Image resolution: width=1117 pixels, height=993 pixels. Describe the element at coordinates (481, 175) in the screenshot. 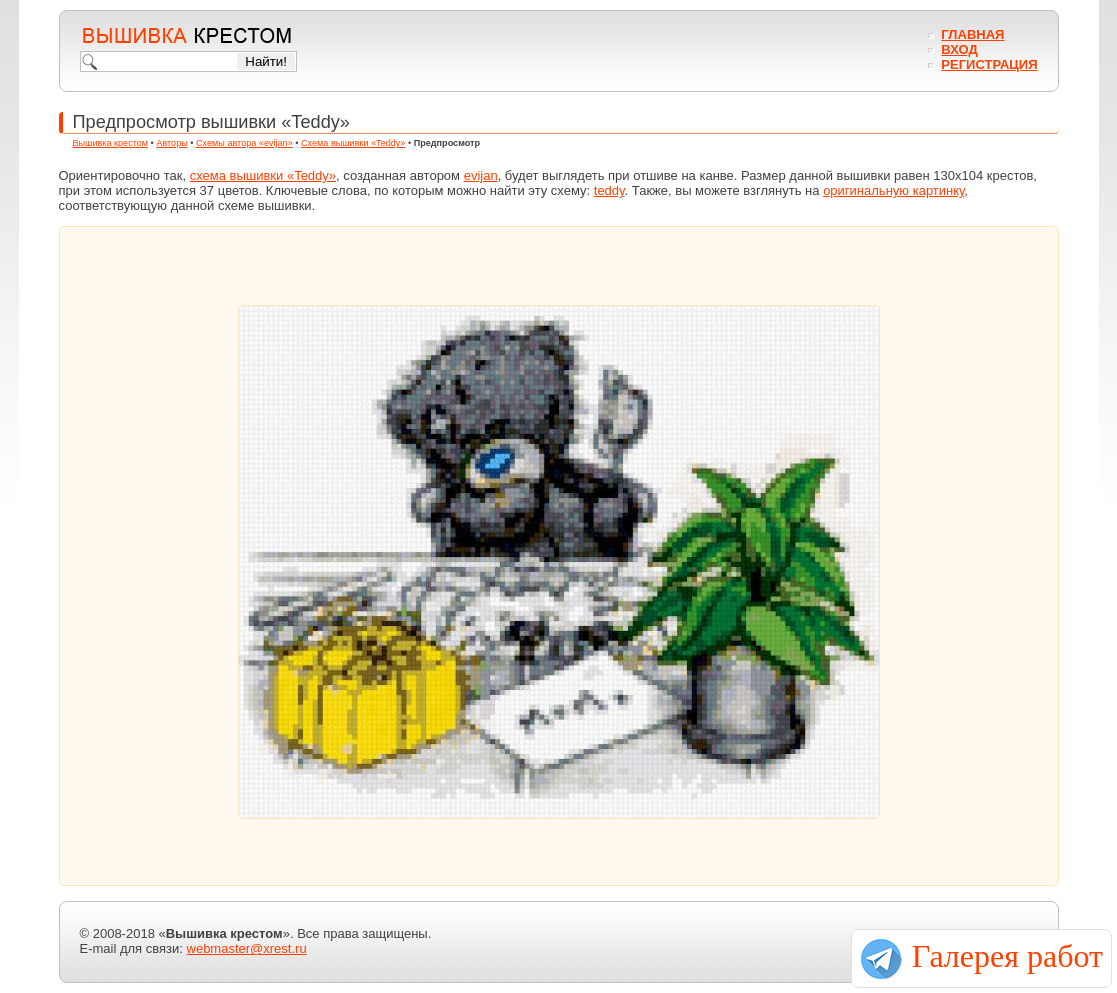

I see `evijan` at that location.